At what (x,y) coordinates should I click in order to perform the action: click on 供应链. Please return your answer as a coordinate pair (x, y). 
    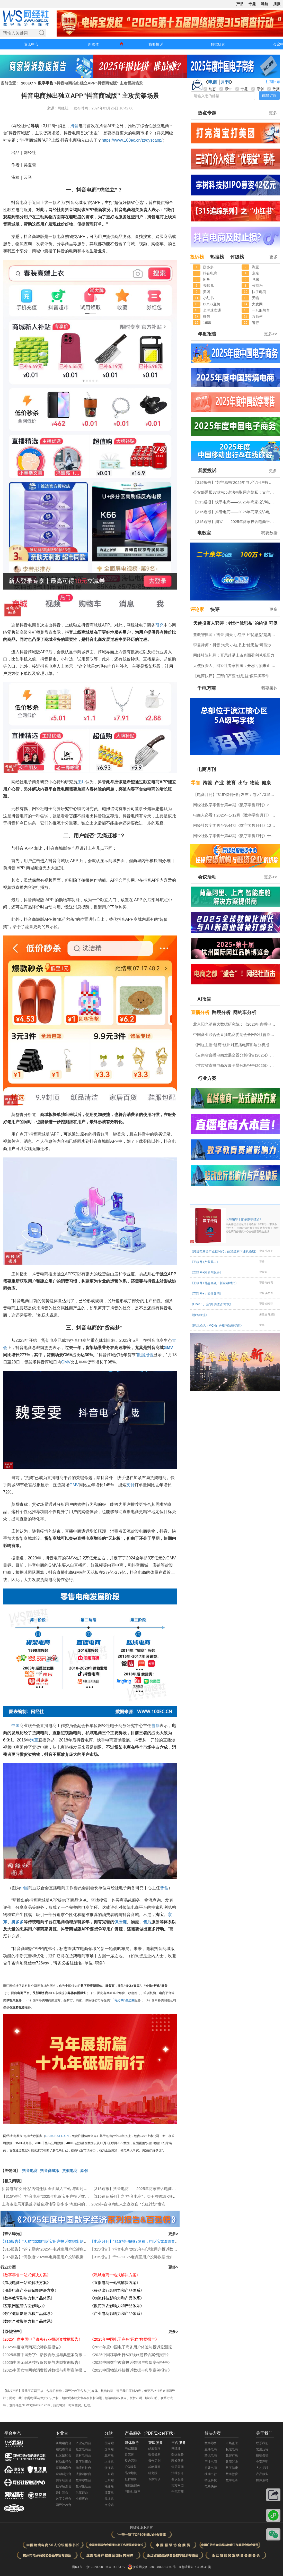
    Looking at the image, I should click on (120, 1922).